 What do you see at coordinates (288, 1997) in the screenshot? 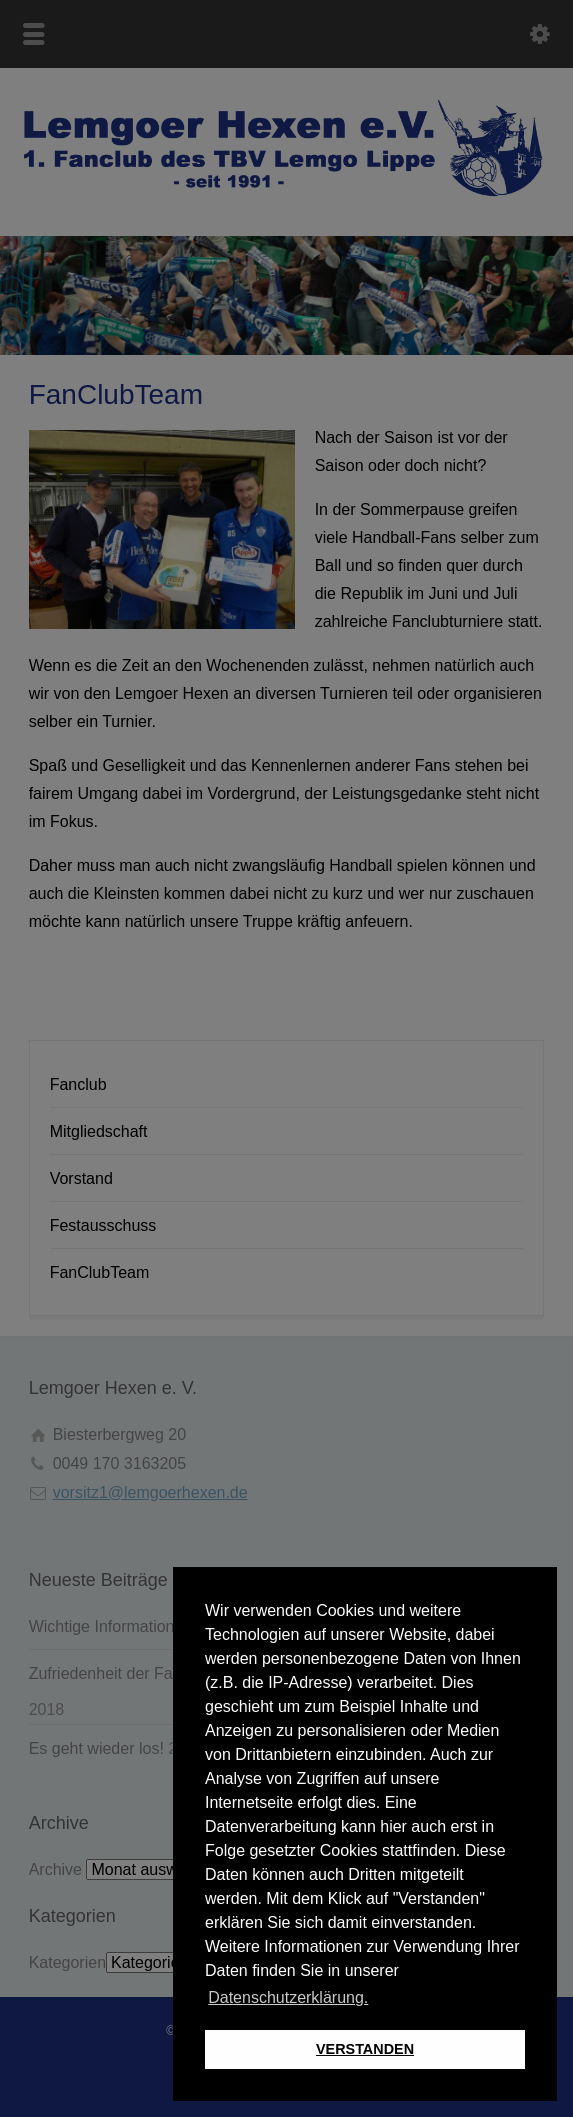
I see `Datenschutzerklärung. [button]` at bounding box center [288, 1997].